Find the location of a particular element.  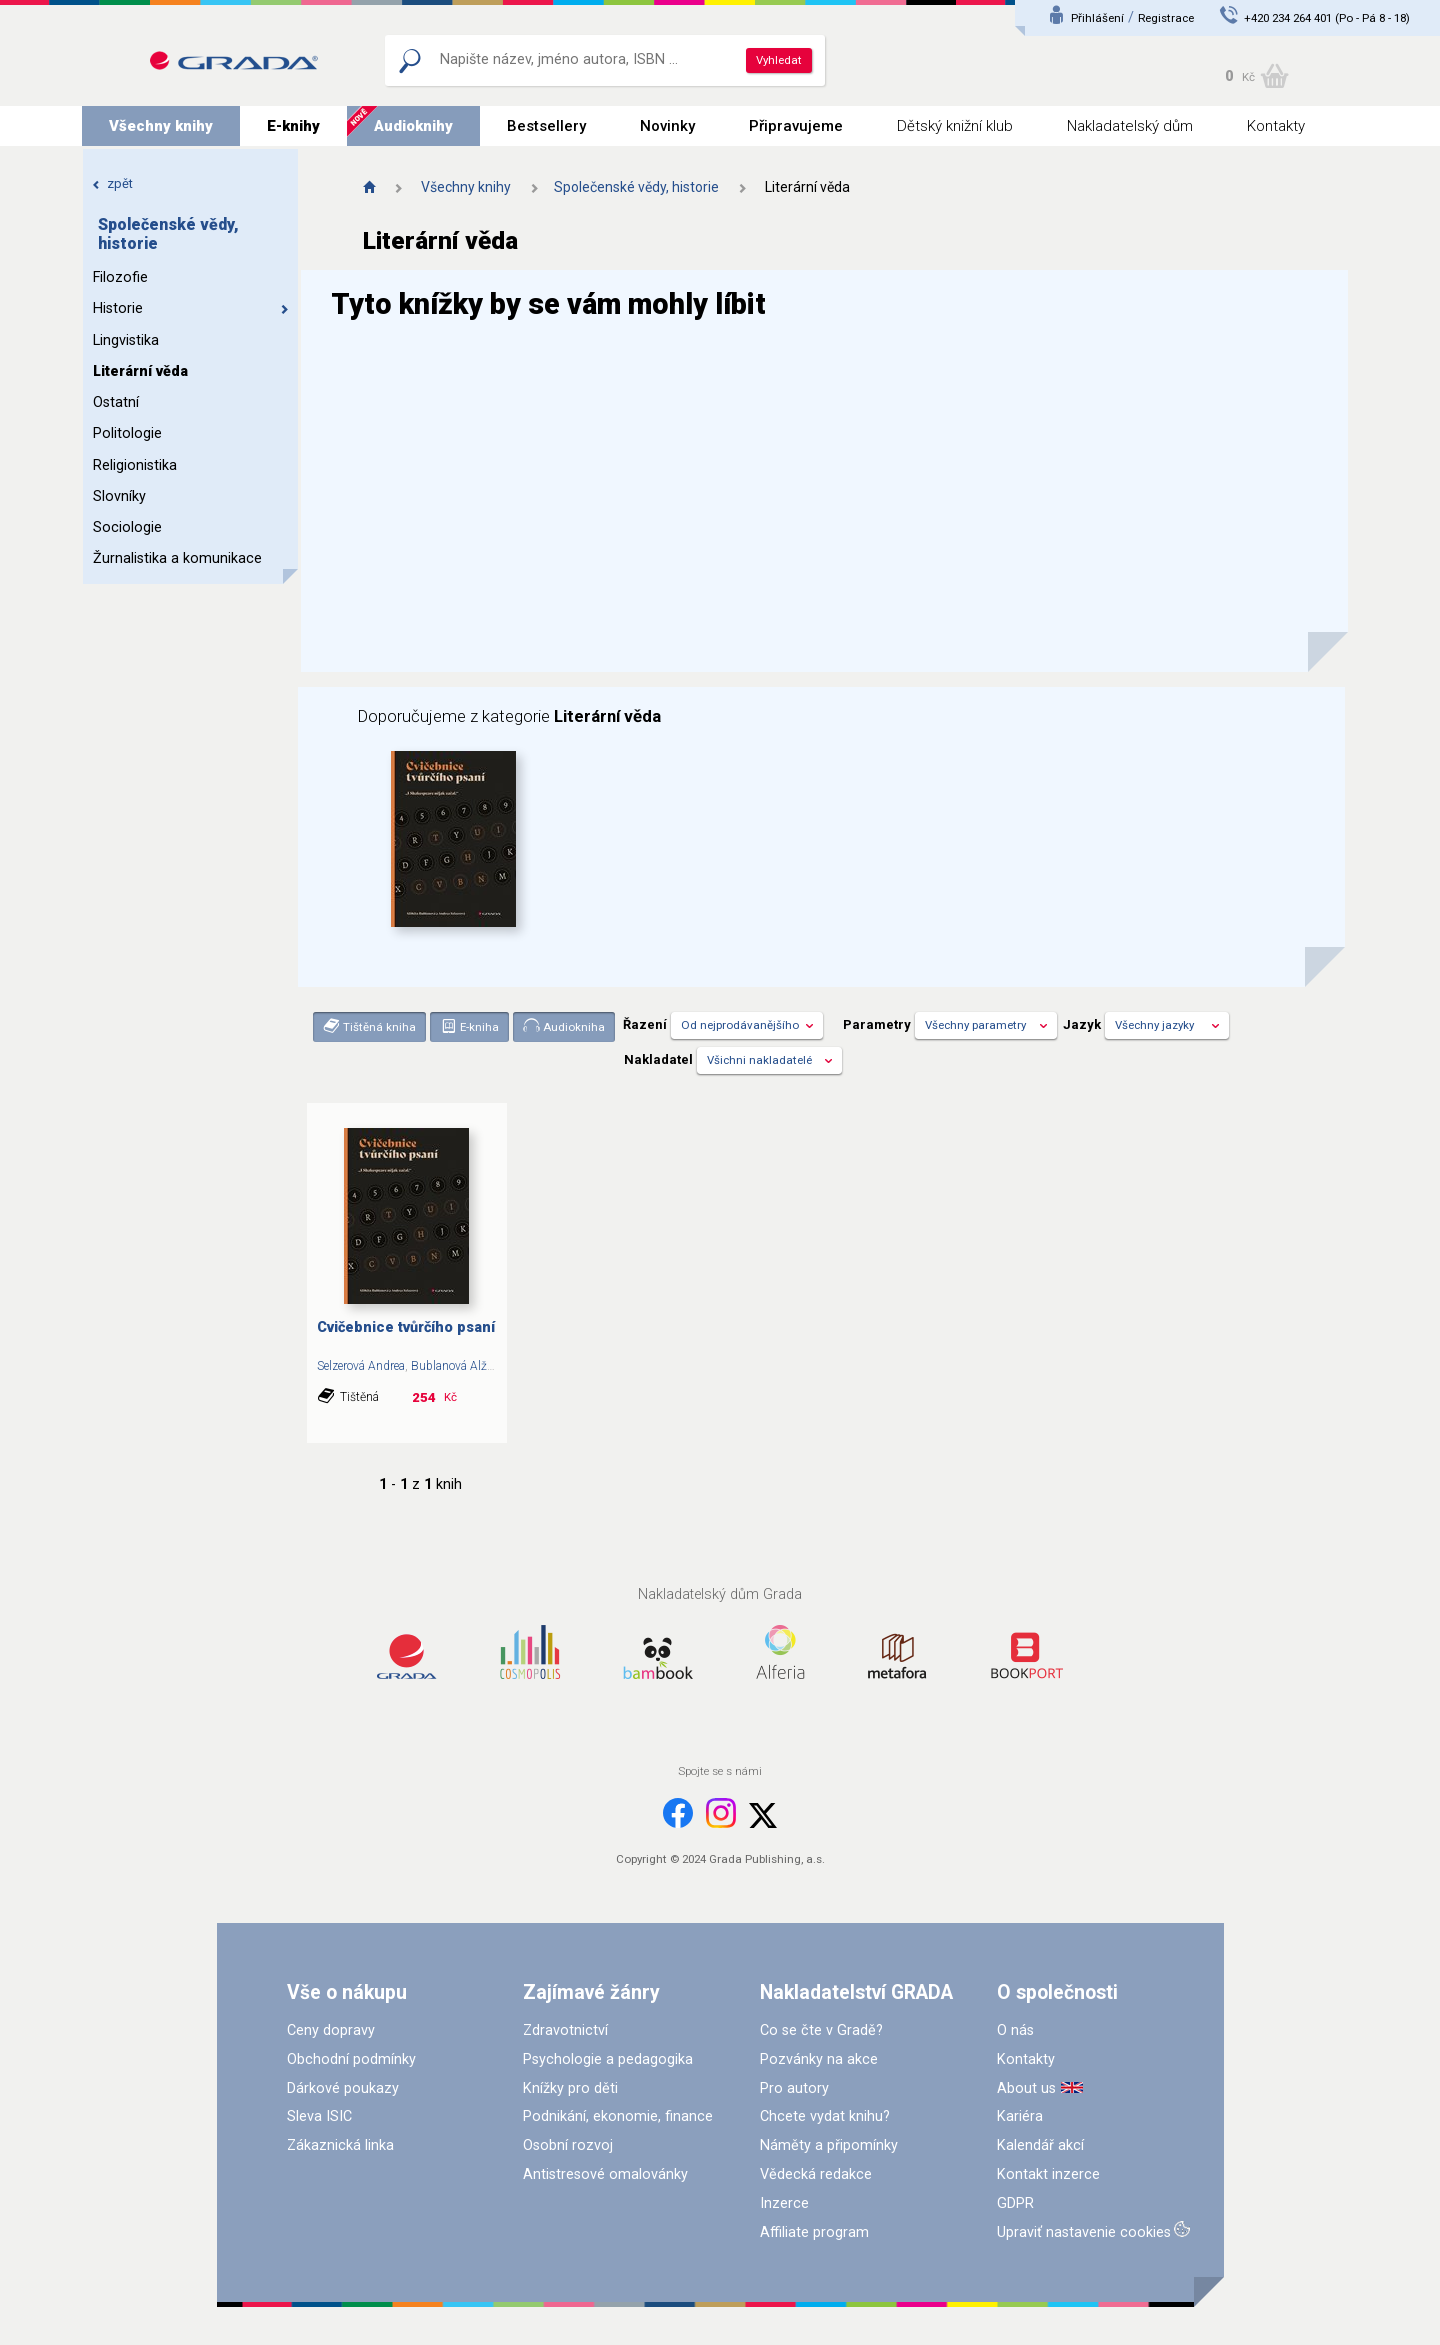

Knížky pro děti is located at coordinates (570, 2088).